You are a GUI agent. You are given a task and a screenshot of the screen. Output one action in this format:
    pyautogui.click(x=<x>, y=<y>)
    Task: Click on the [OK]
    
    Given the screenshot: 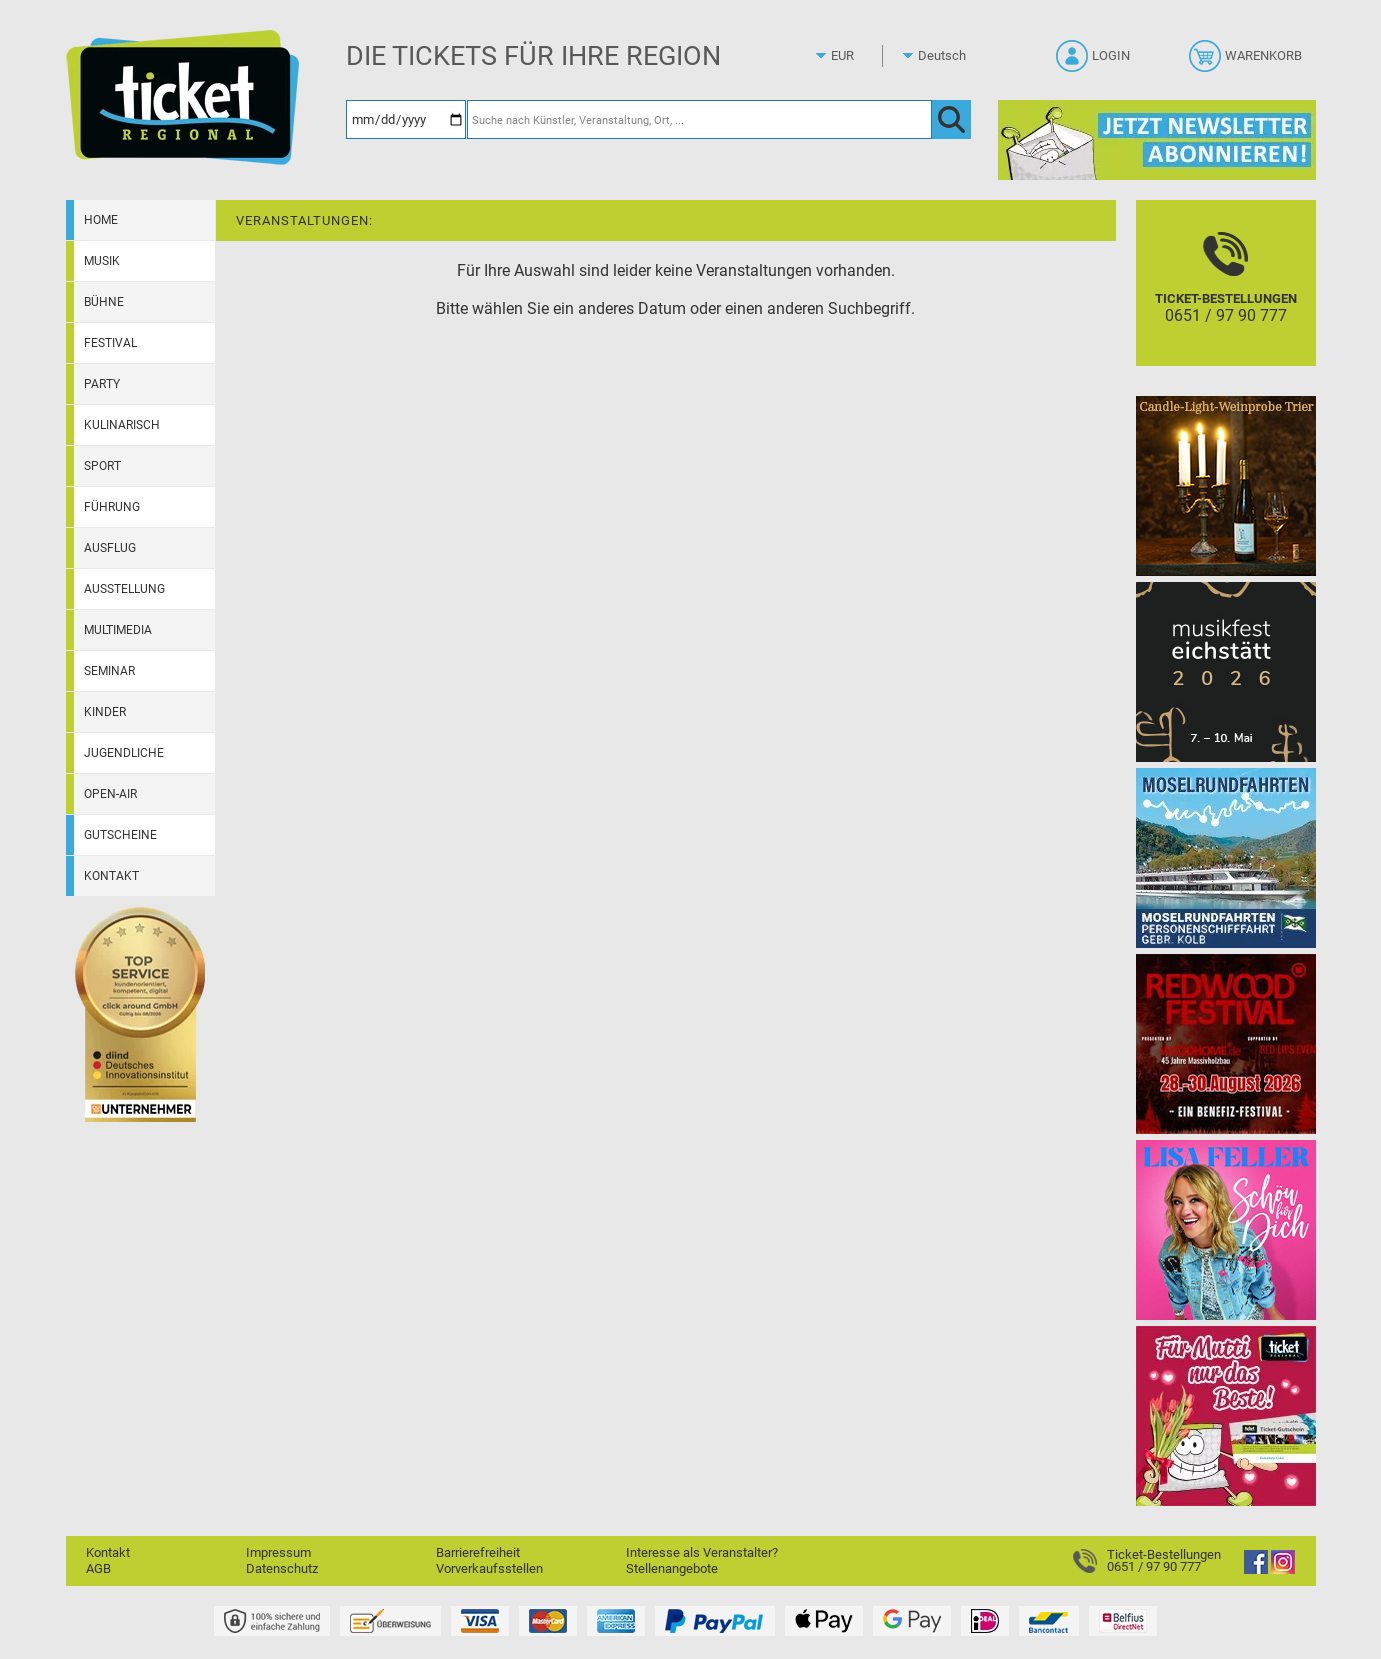 What is the action you would take?
    pyautogui.click(x=951, y=119)
    